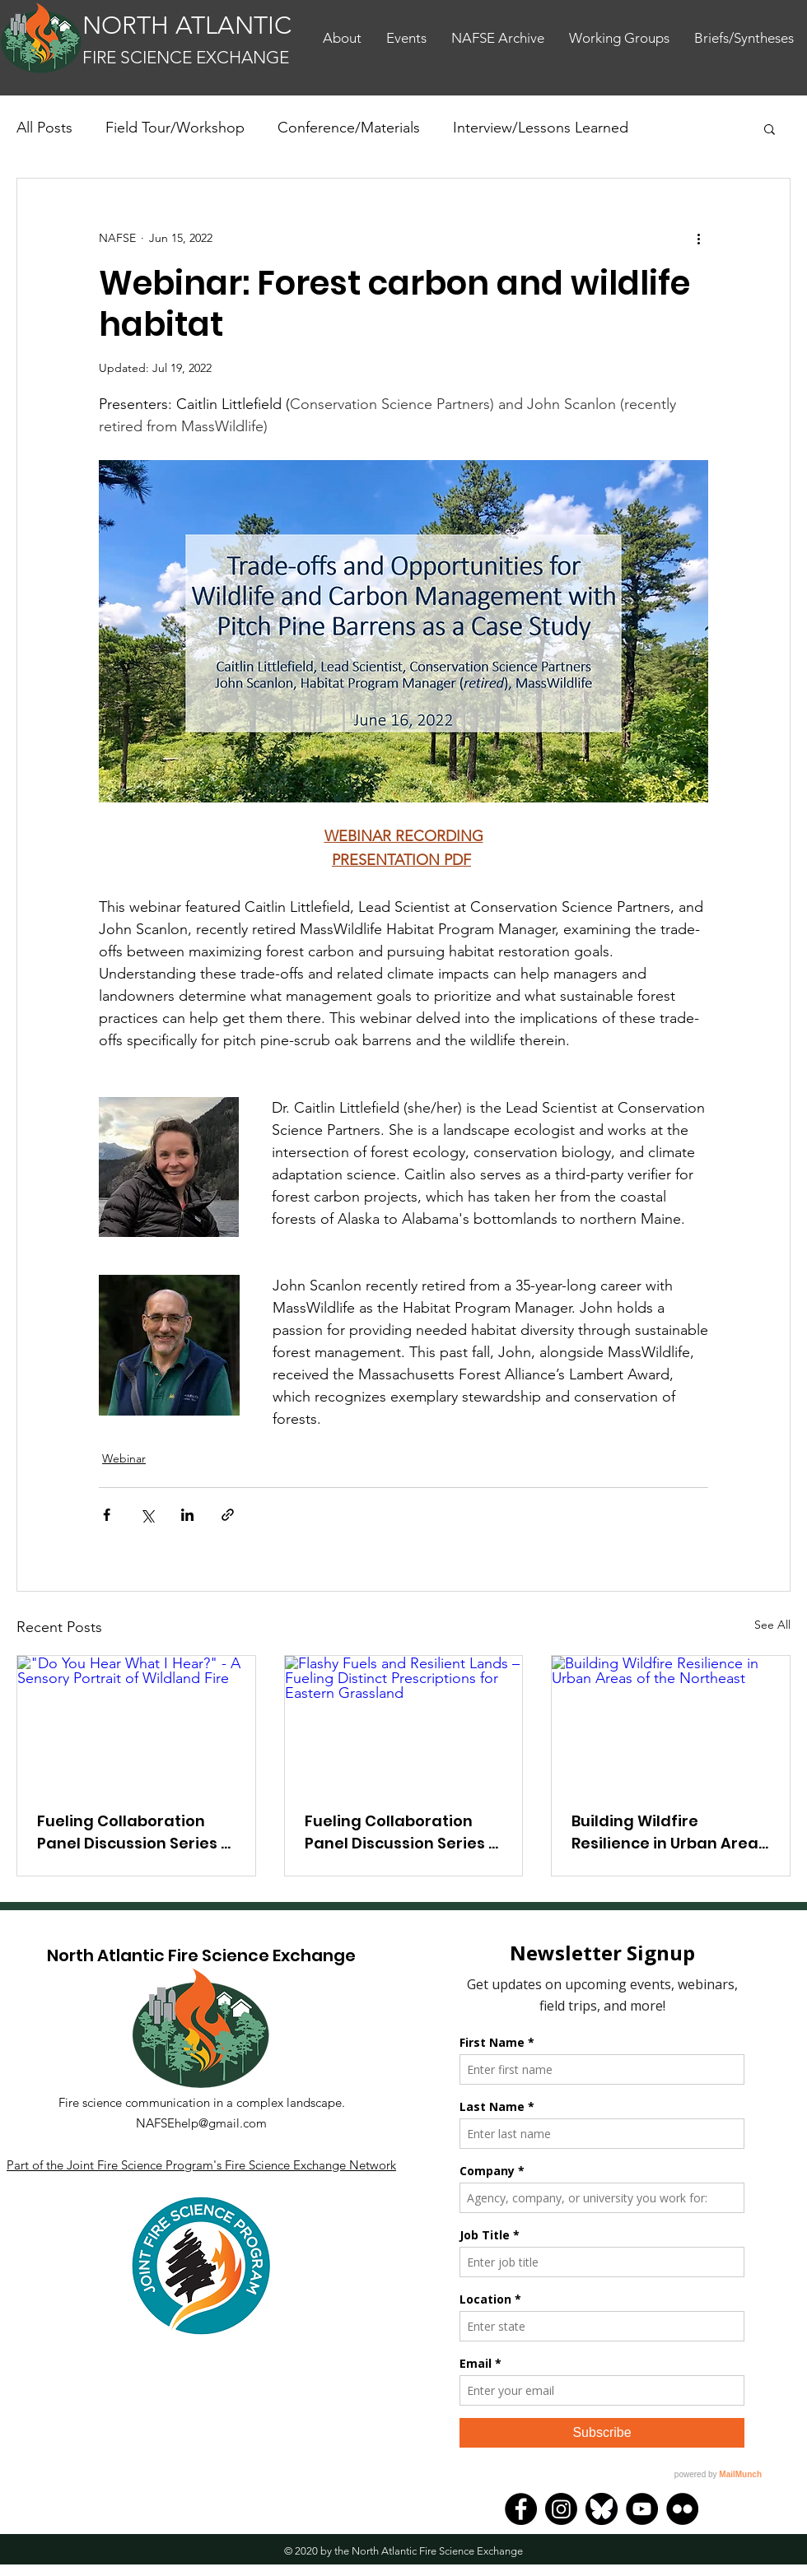 The width and height of the screenshot is (807, 2576). Describe the element at coordinates (682, 2509) in the screenshot. I see `[Flickr]` at that location.